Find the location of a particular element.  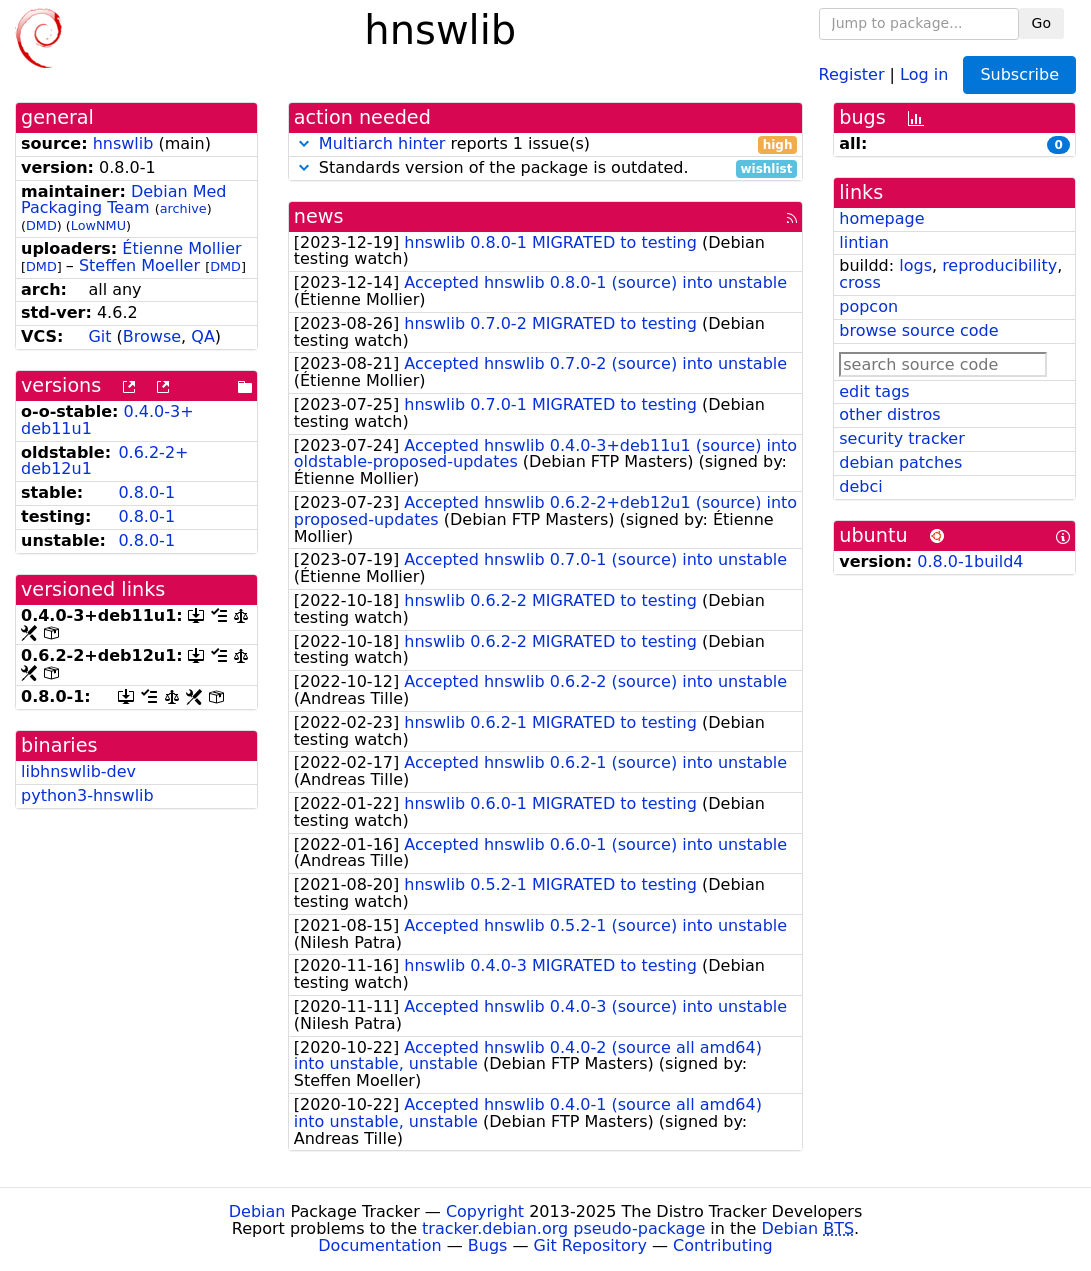

Étienne Mollier is located at coordinates (181, 248).